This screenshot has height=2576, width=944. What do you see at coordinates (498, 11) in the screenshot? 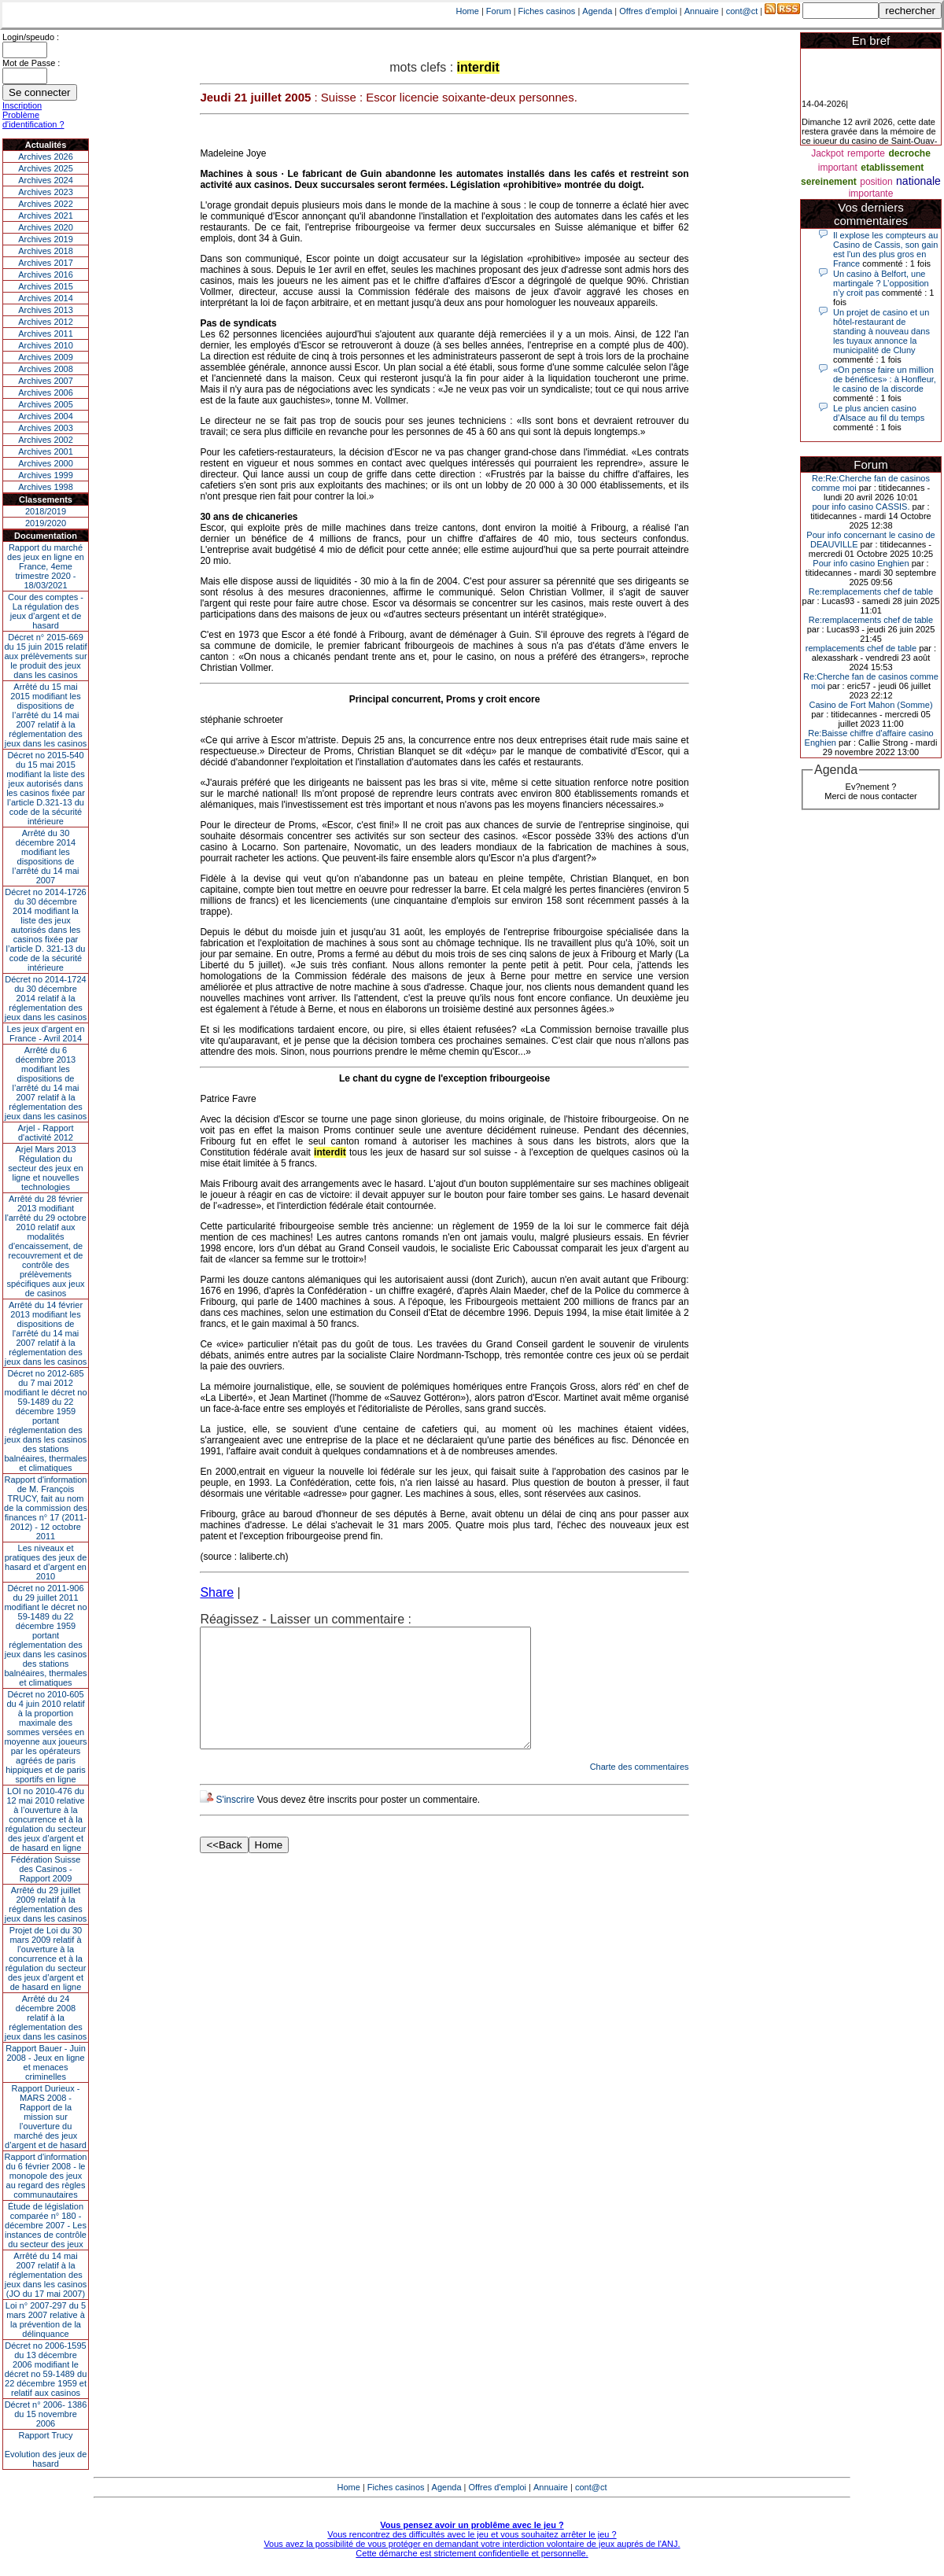
I see `Forum` at bounding box center [498, 11].